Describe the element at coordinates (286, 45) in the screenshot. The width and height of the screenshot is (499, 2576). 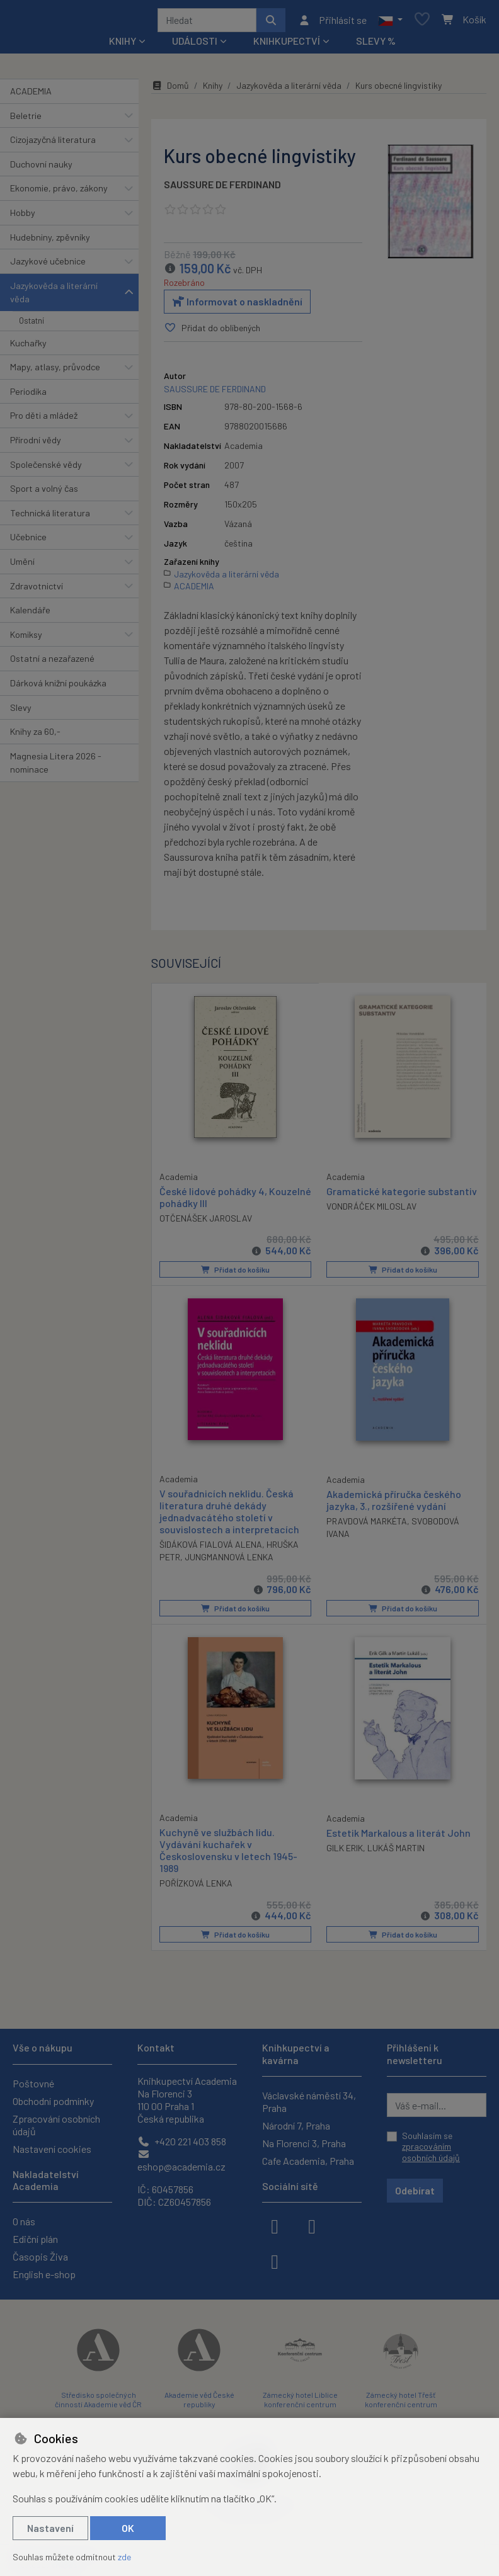
I see `Knihkupectví [button]` at that location.